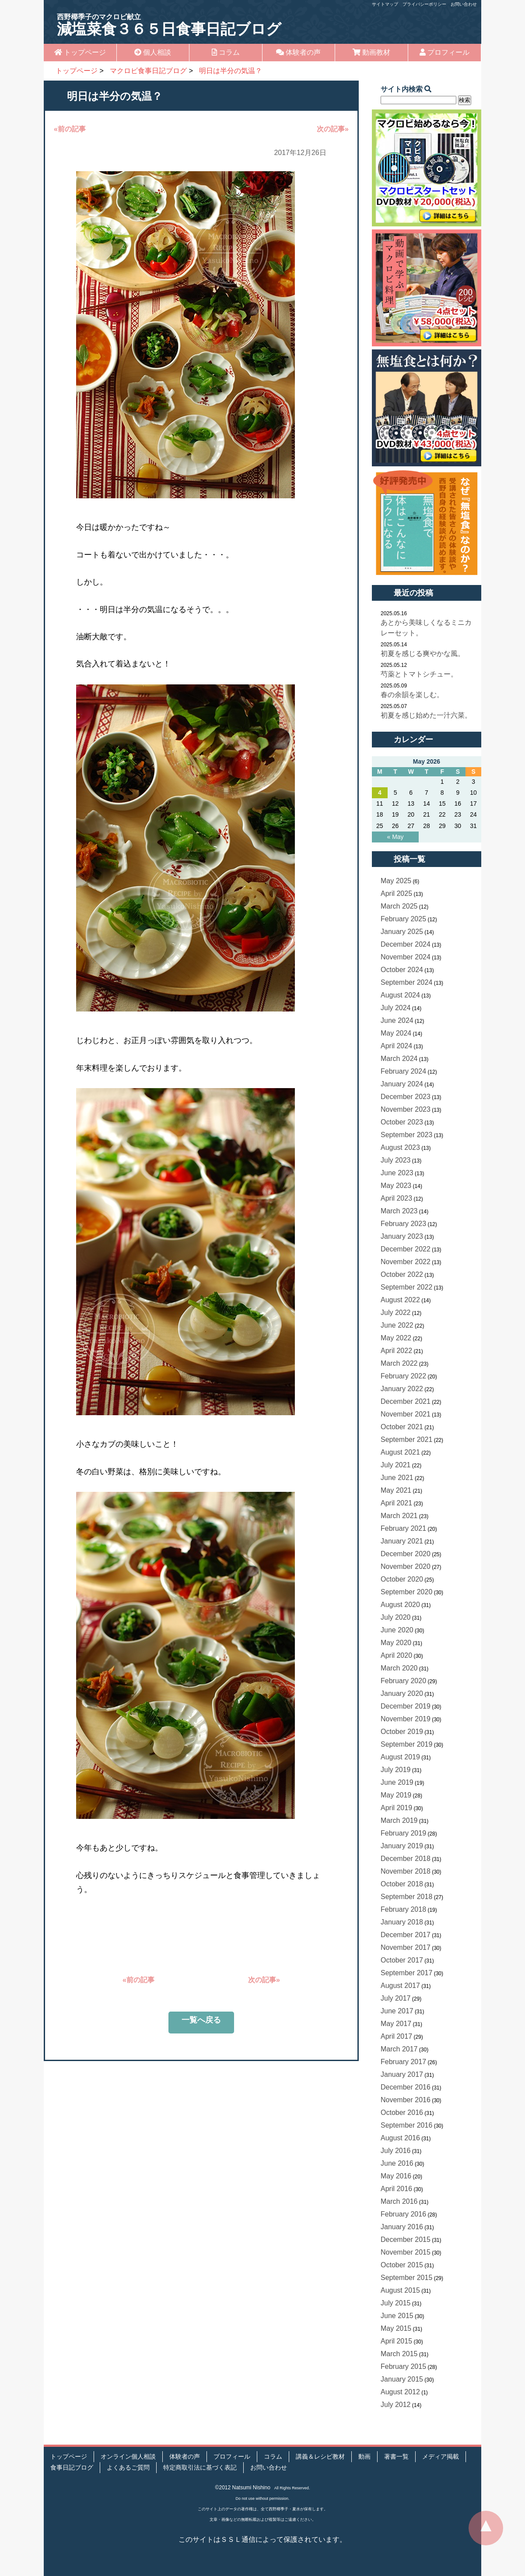 The width and height of the screenshot is (525, 2576). What do you see at coordinates (396, 1807) in the screenshot?
I see `April 2019` at bounding box center [396, 1807].